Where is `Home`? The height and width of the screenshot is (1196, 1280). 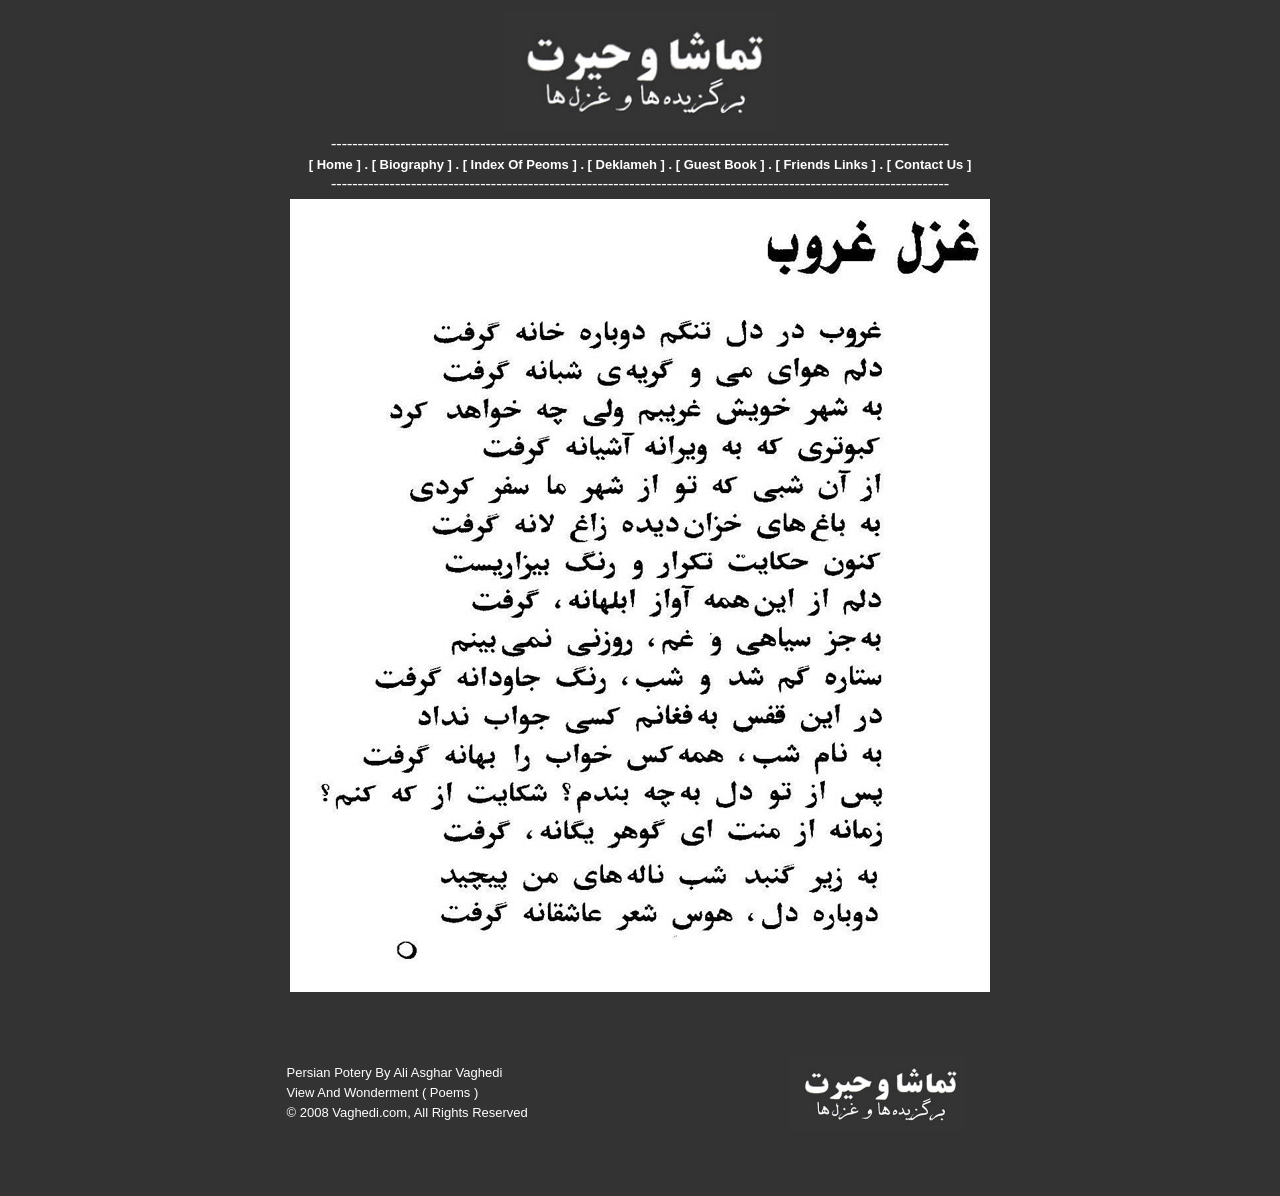
Home is located at coordinates (335, 164).